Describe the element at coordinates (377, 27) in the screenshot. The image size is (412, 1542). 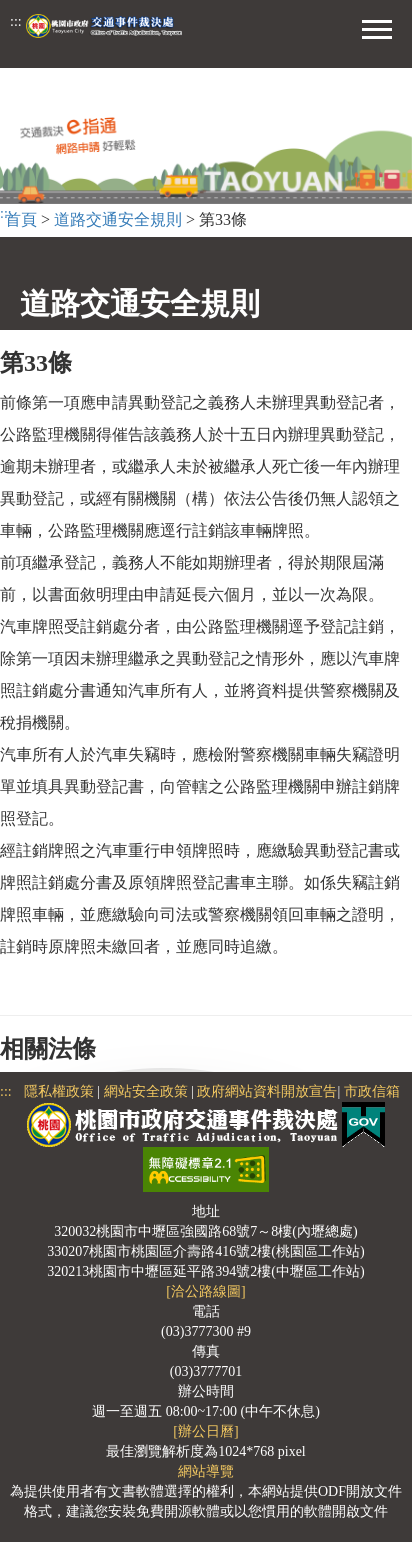
I see `[button]` at that location.